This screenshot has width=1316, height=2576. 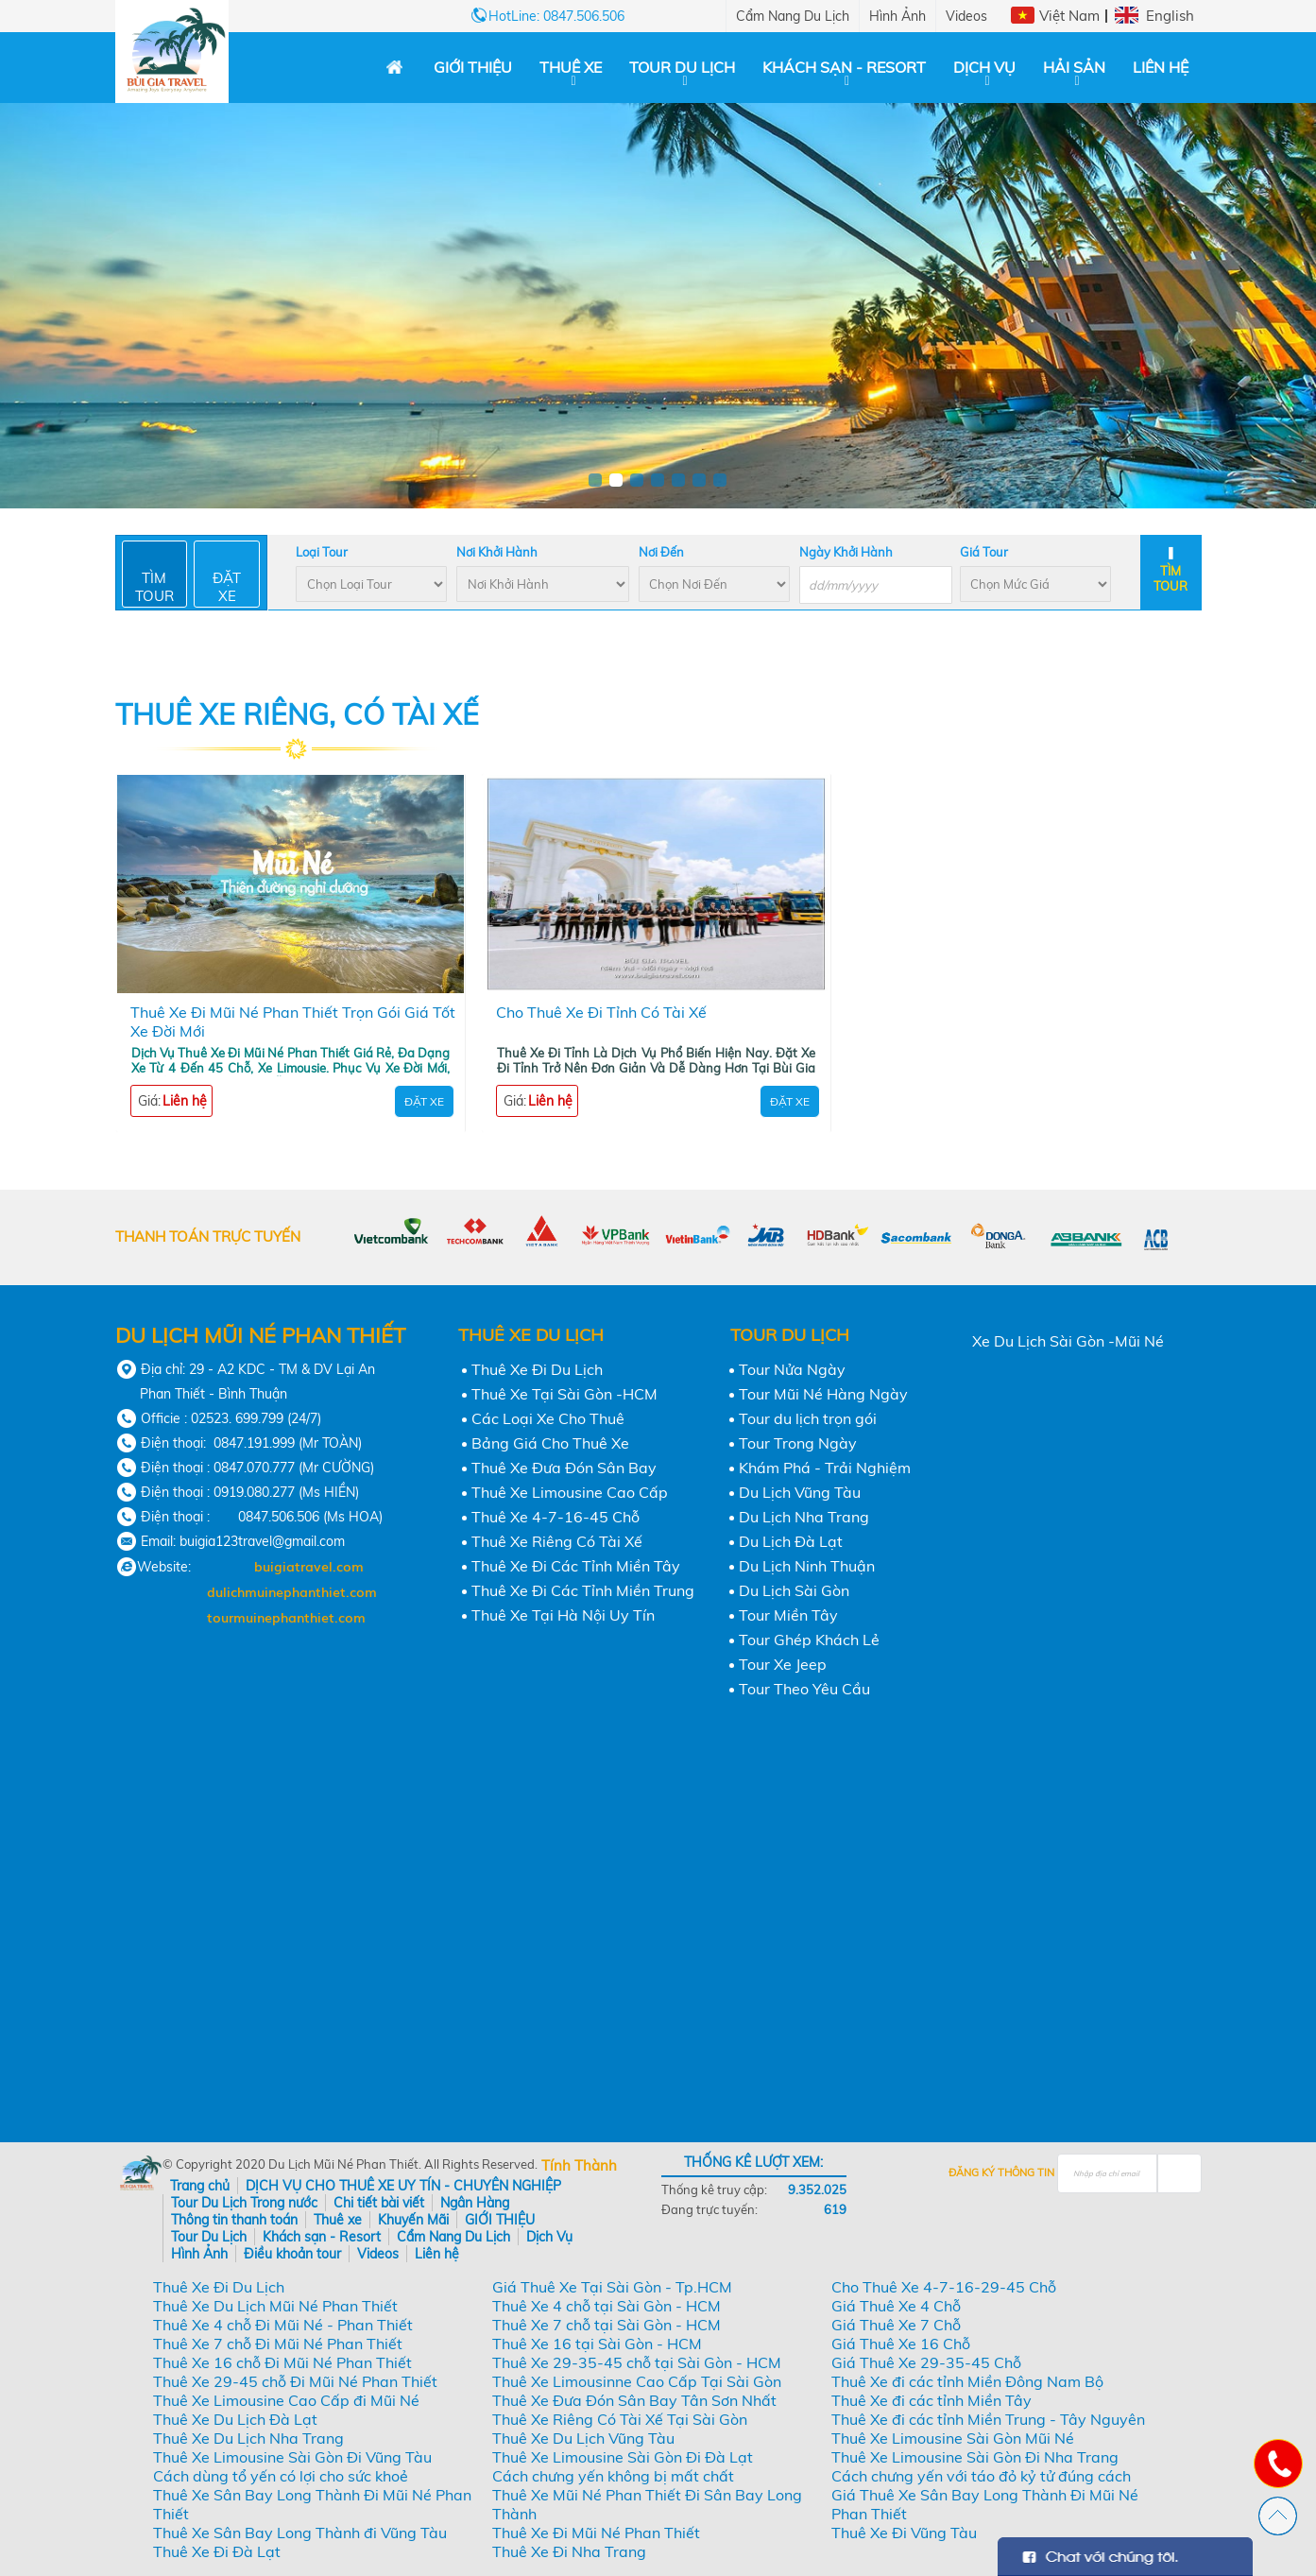 What do you see at coordinates (569, 2551) in the screenshot?
I see `Thuê Xe Đi Nha Trang` at bounding box center [569, 2551].